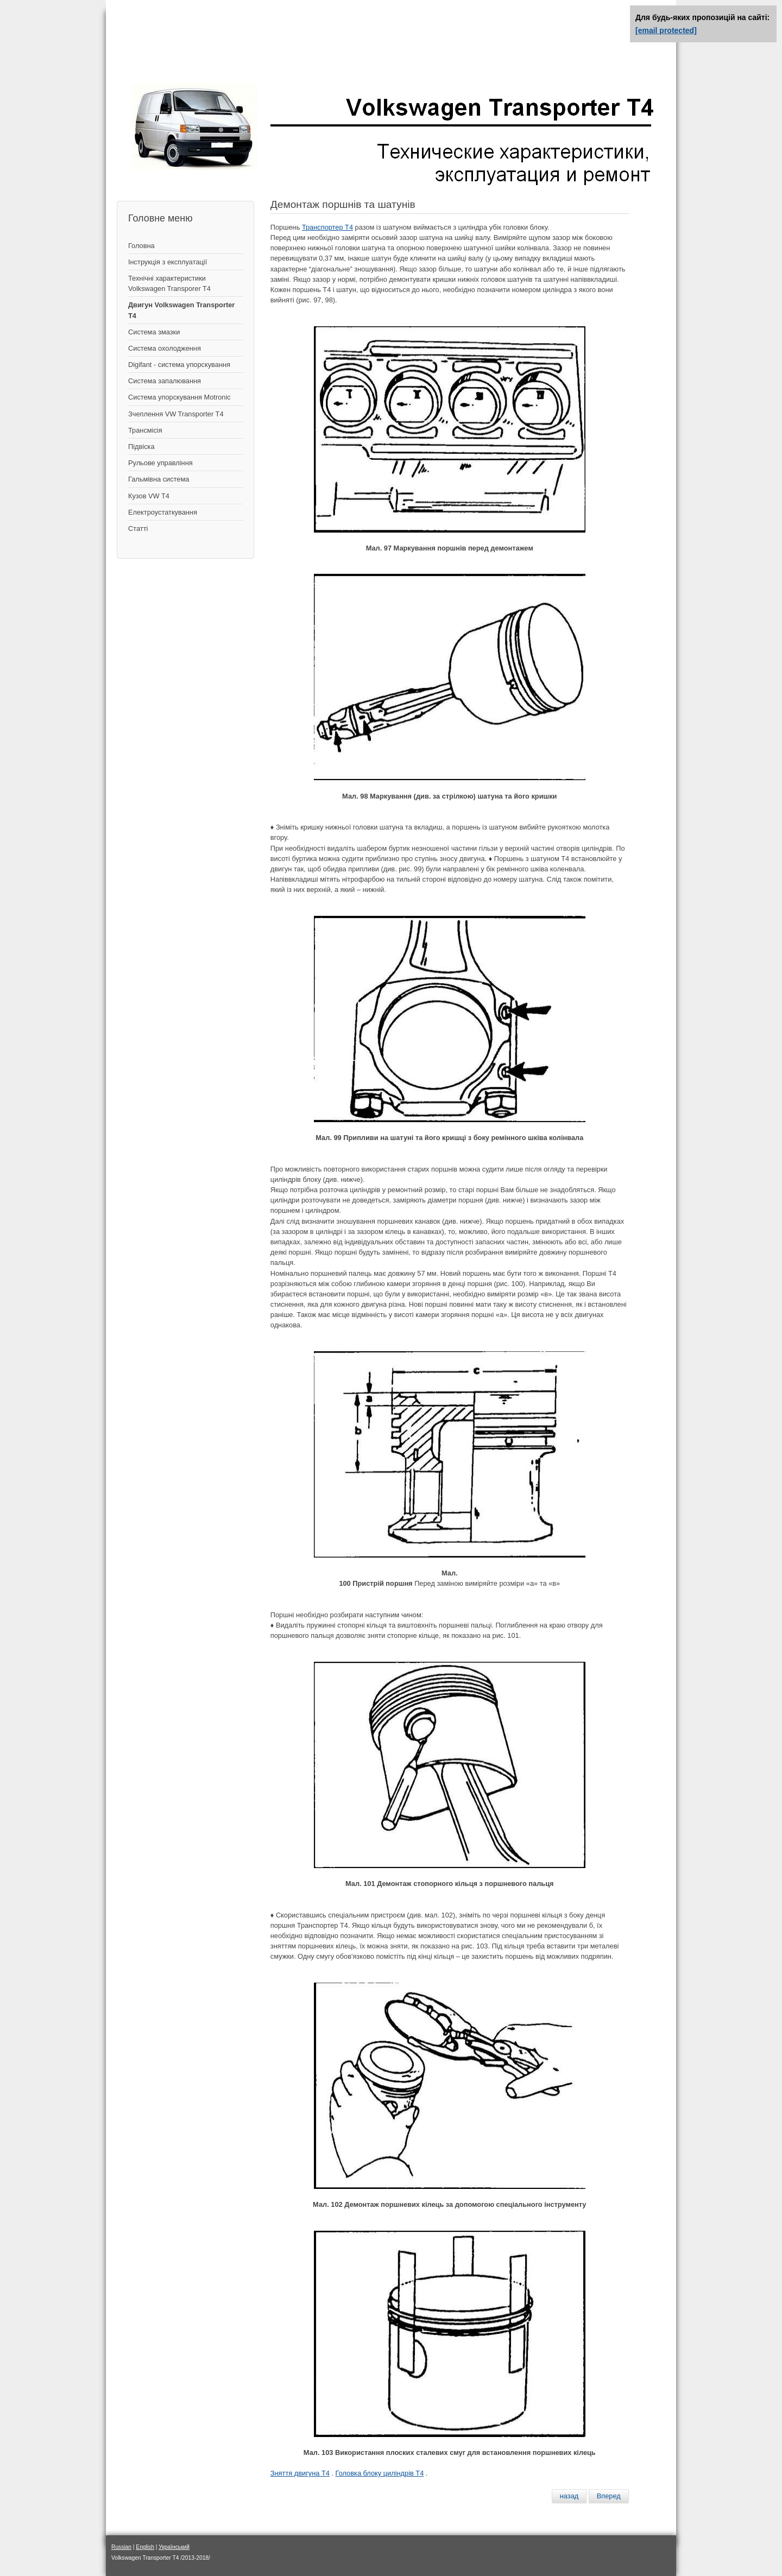 Image resolution: width=782 pixels, height=2576 pixels. What do you see at coordinates (160, 463) in the screenshot?
I see `Рульове управління` at bounding box center [160, 463].